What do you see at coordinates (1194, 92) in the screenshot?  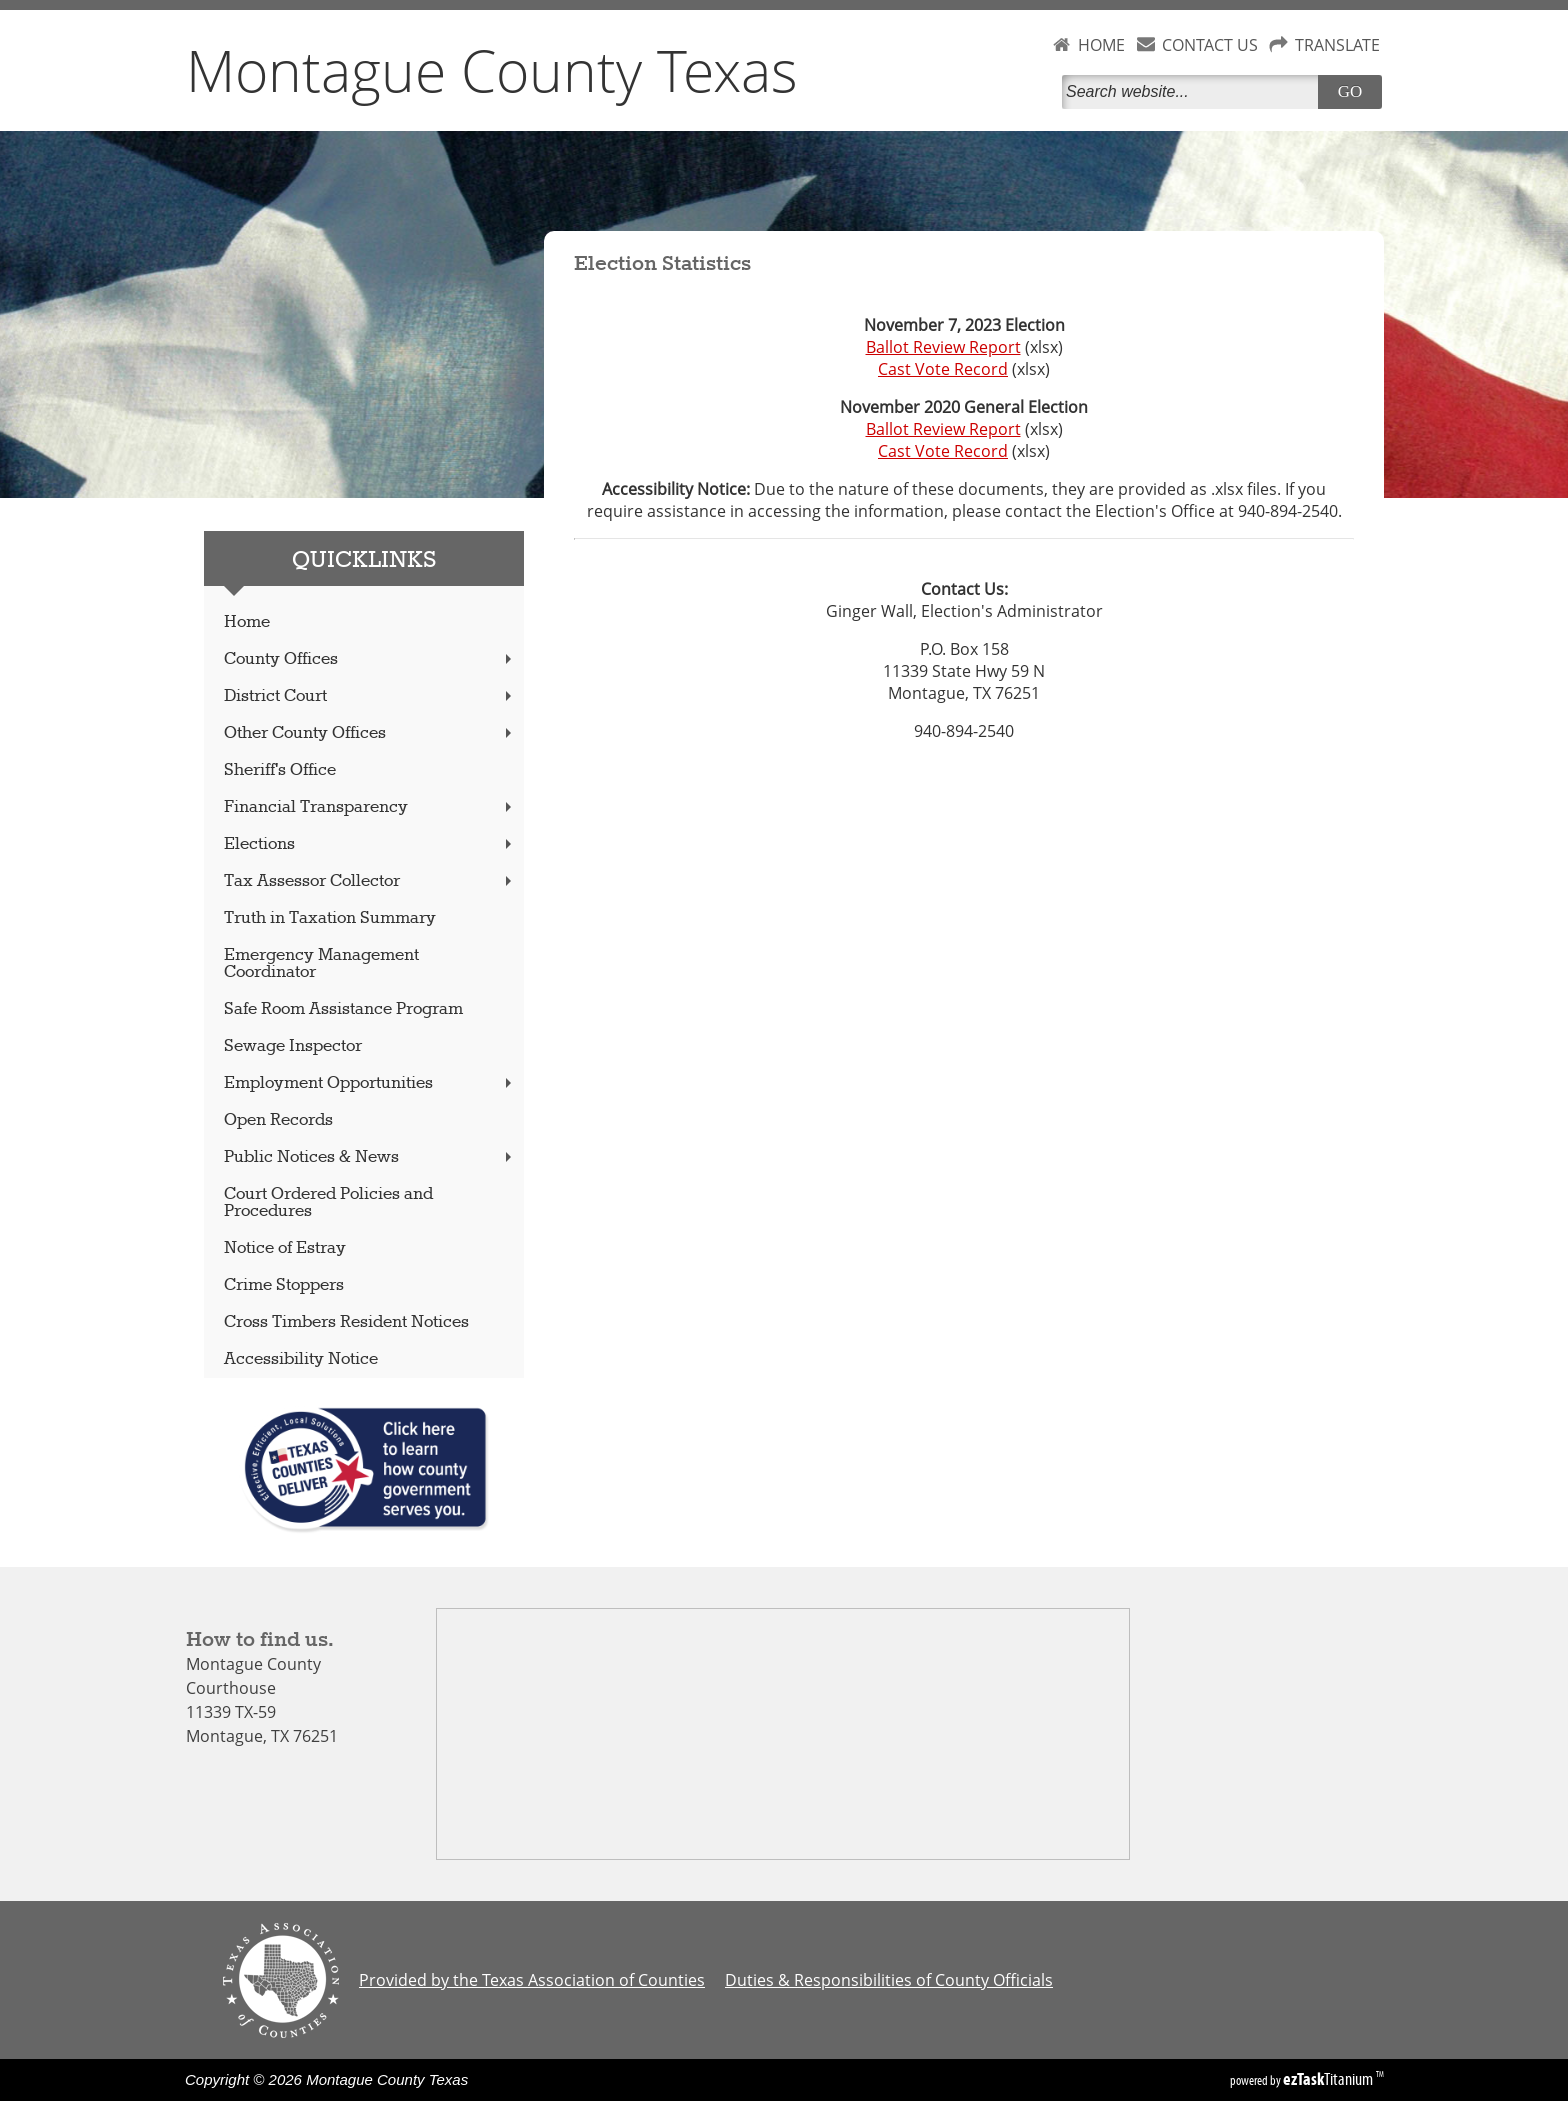 I see `[Search]` at bounding box center [1194, 92].